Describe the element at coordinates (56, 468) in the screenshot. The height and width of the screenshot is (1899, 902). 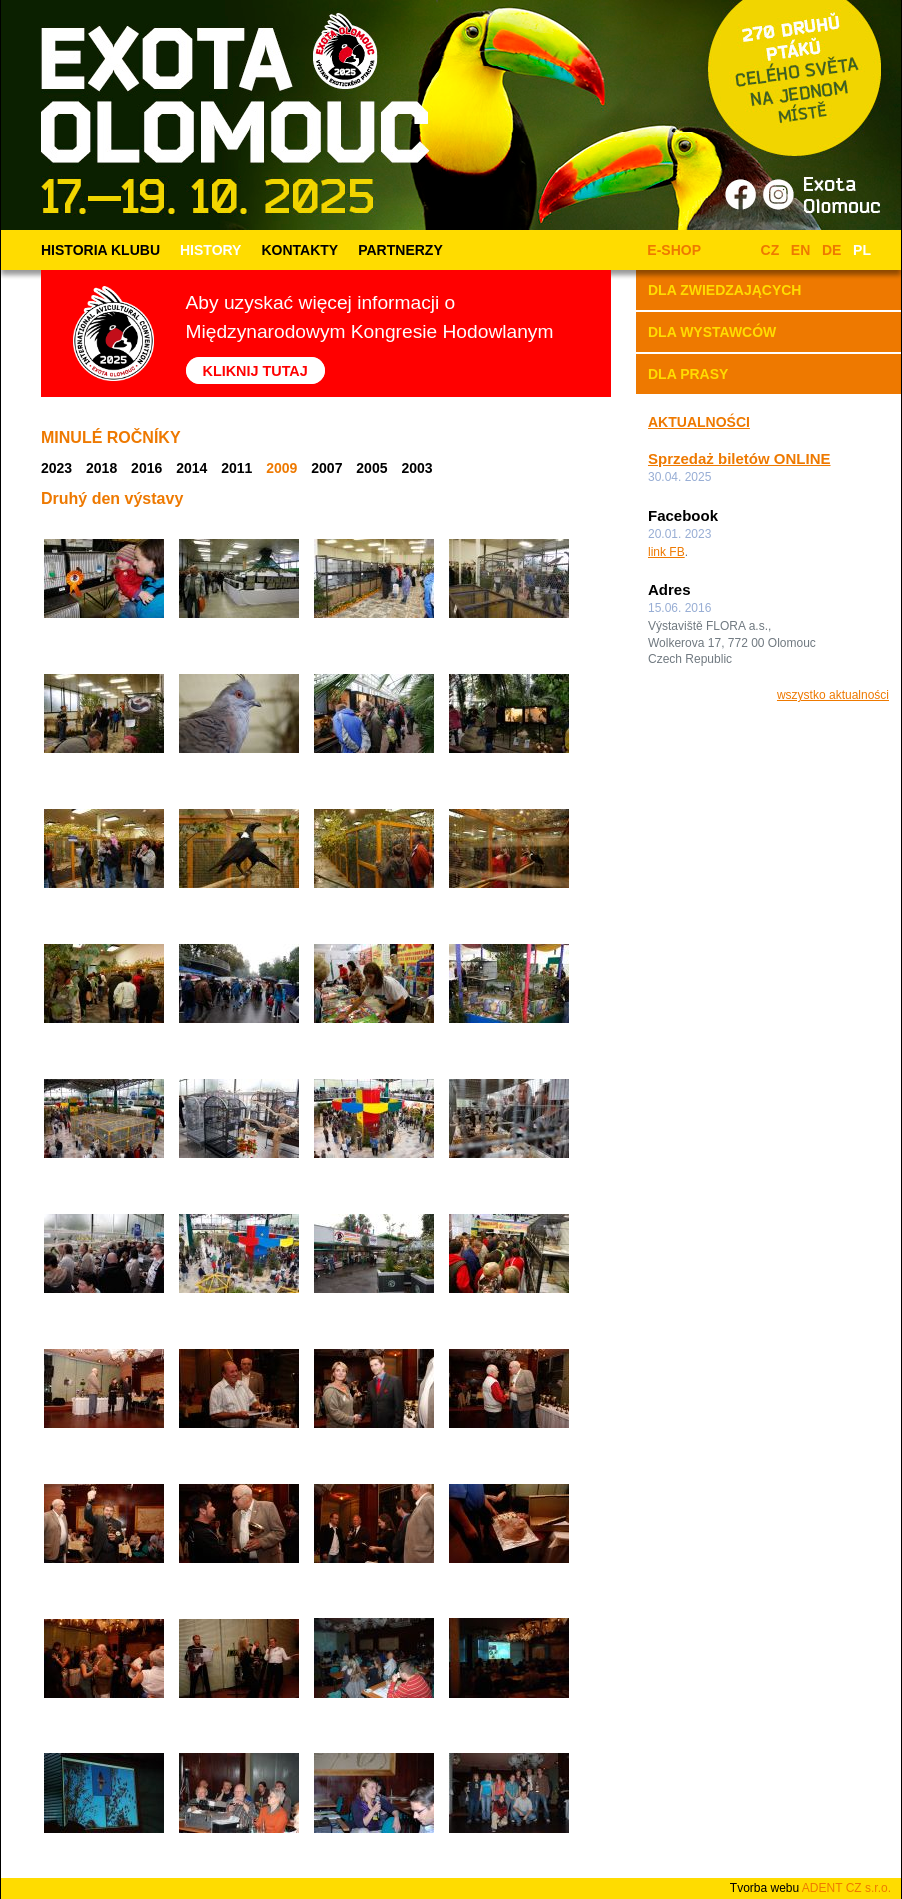
I see `2023` at that location.